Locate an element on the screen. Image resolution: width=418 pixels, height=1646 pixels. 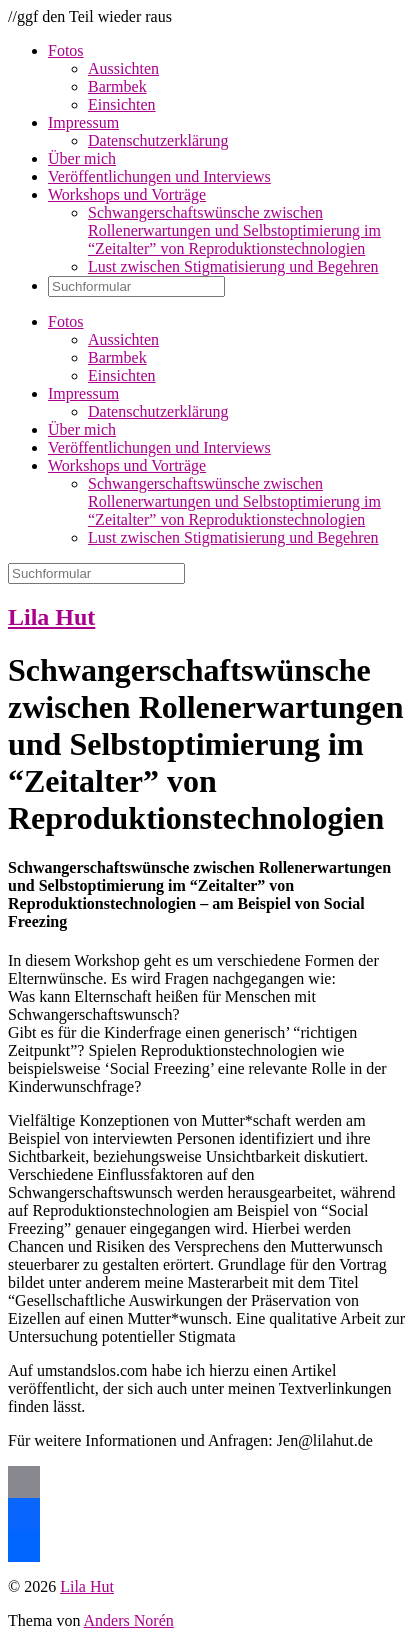
Workshops und Vorträge is located at coordinates (127, 194).